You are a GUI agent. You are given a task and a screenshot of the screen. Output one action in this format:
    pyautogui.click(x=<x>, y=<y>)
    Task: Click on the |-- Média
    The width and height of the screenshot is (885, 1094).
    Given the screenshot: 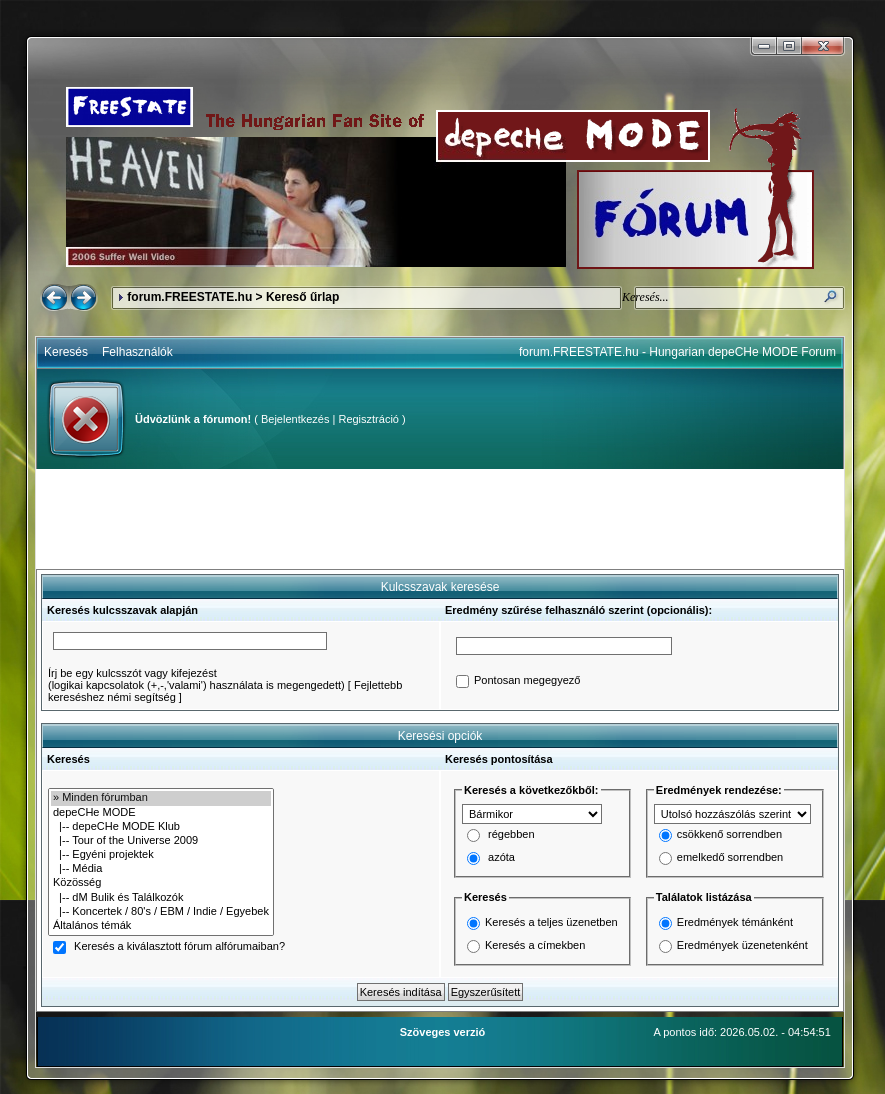 What is the action you would take?
    pyautogui.click(x=161, y=869)
    